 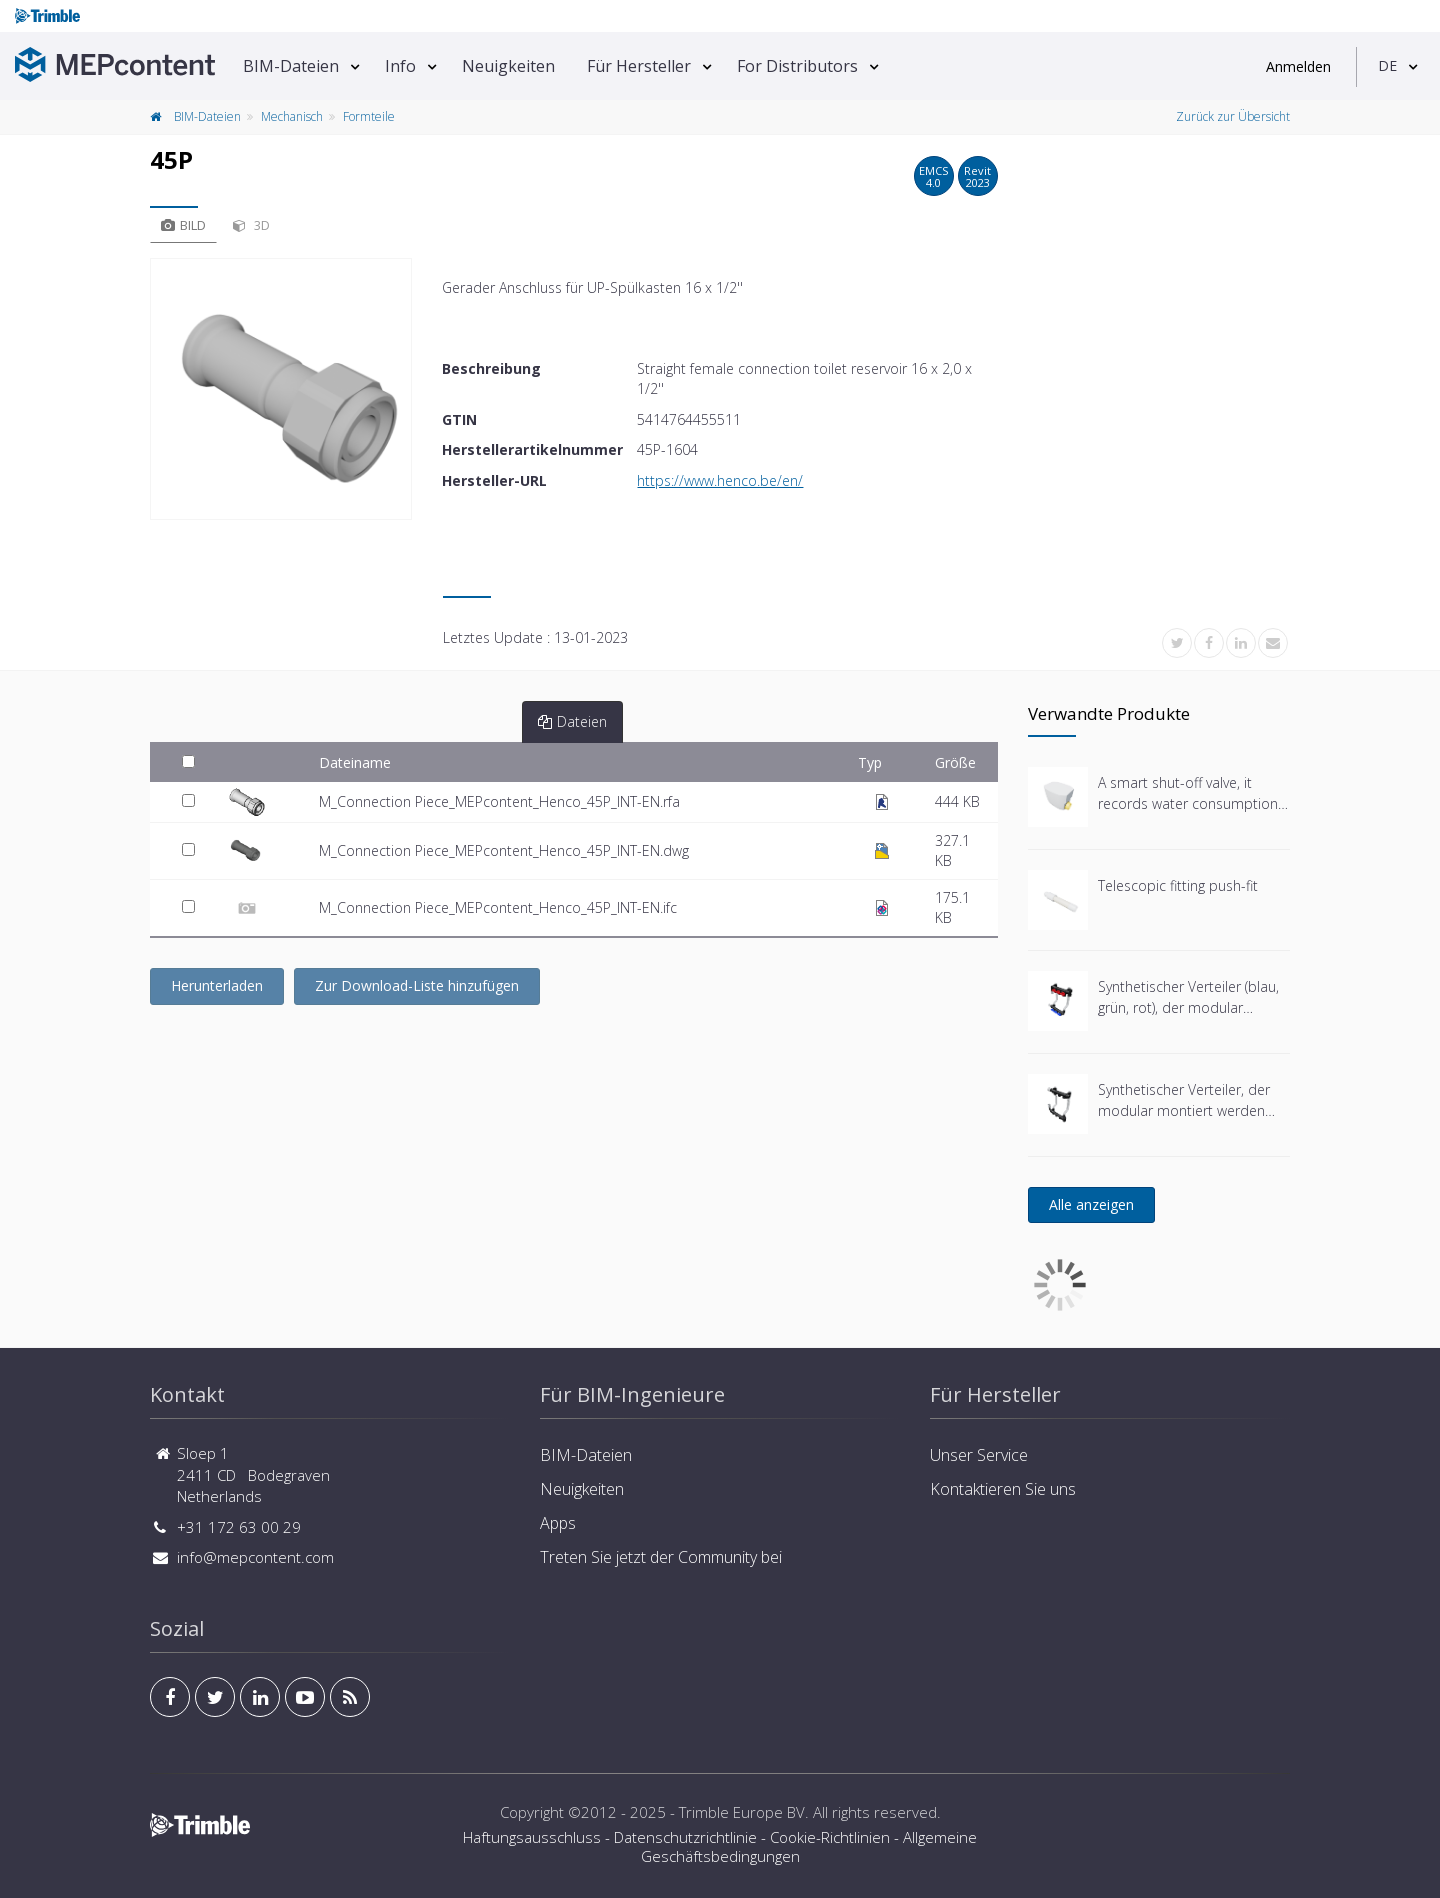 I want to click on 3D [tab], so click(x=251, y=225).